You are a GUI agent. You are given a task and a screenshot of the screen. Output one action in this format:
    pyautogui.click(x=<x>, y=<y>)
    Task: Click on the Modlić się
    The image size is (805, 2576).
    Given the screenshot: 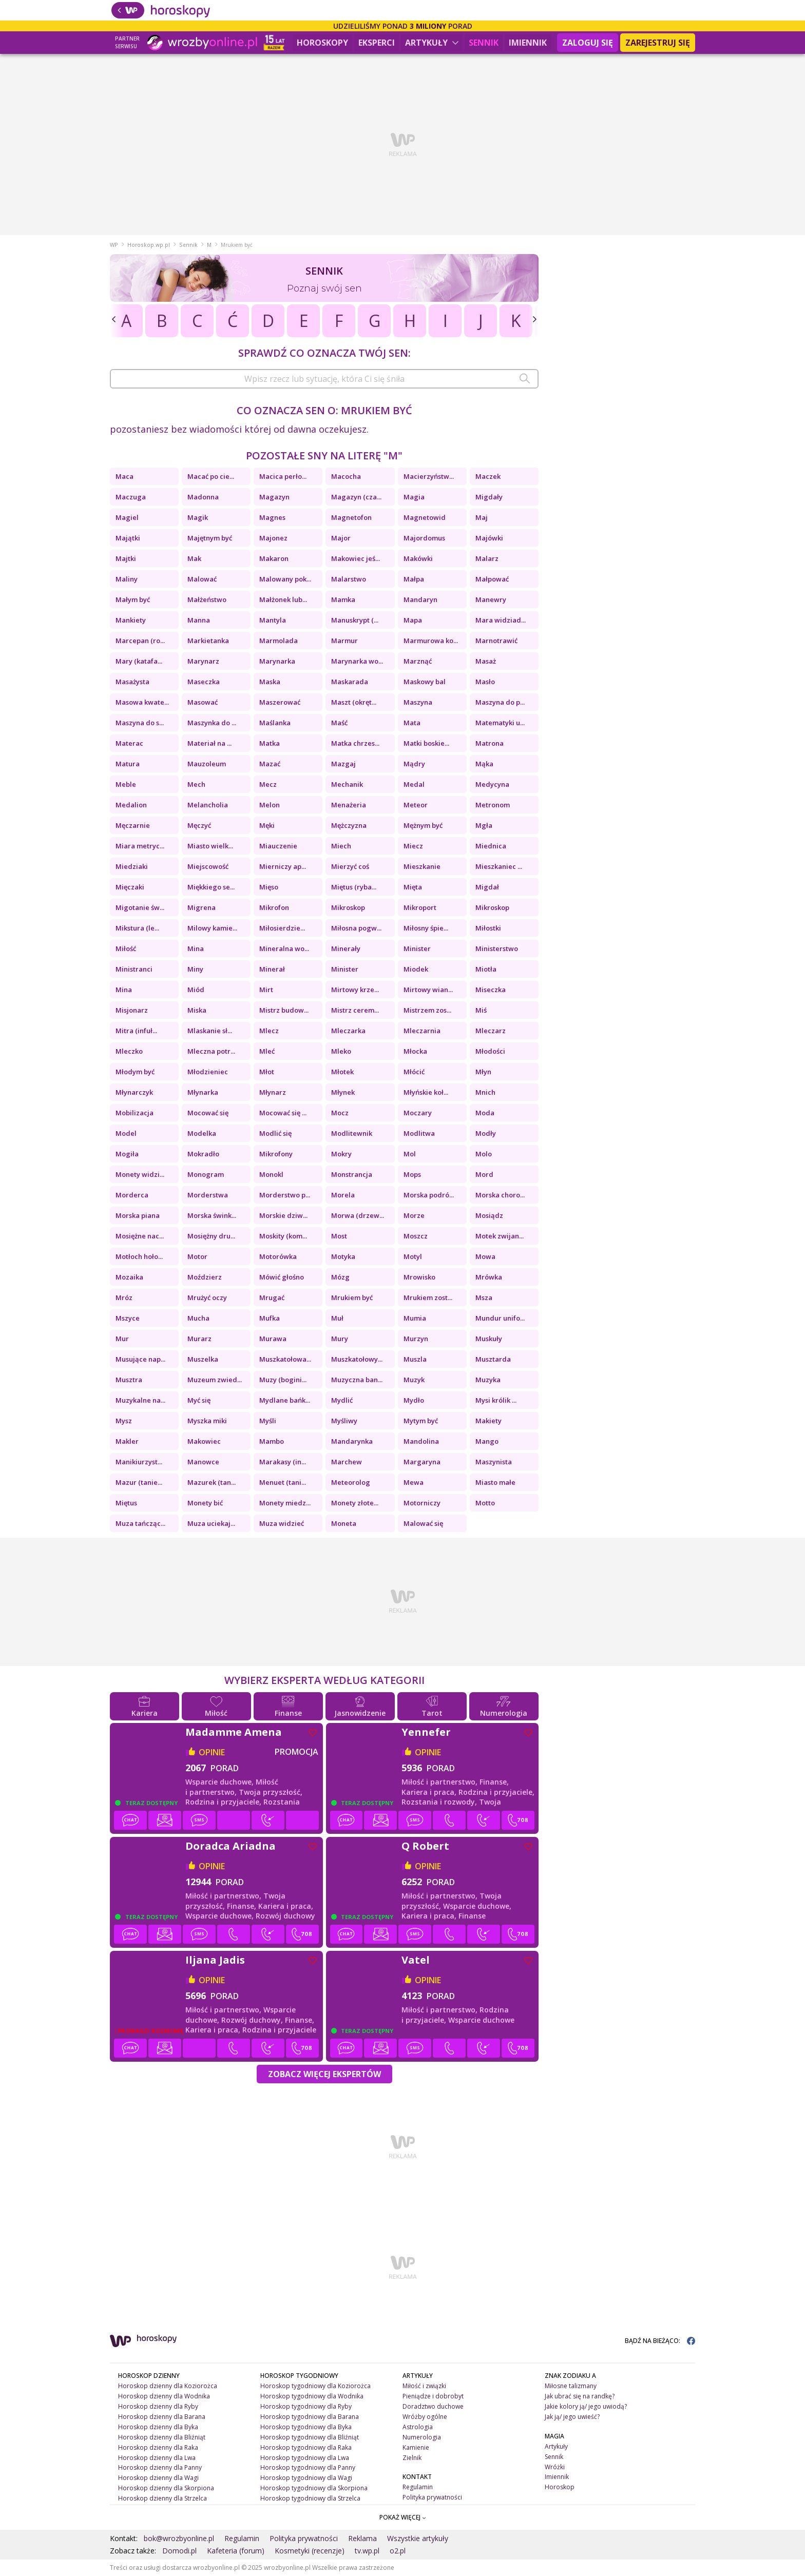 What is the action you would take?
    pyautogui.click(x=275, y=1133)
    